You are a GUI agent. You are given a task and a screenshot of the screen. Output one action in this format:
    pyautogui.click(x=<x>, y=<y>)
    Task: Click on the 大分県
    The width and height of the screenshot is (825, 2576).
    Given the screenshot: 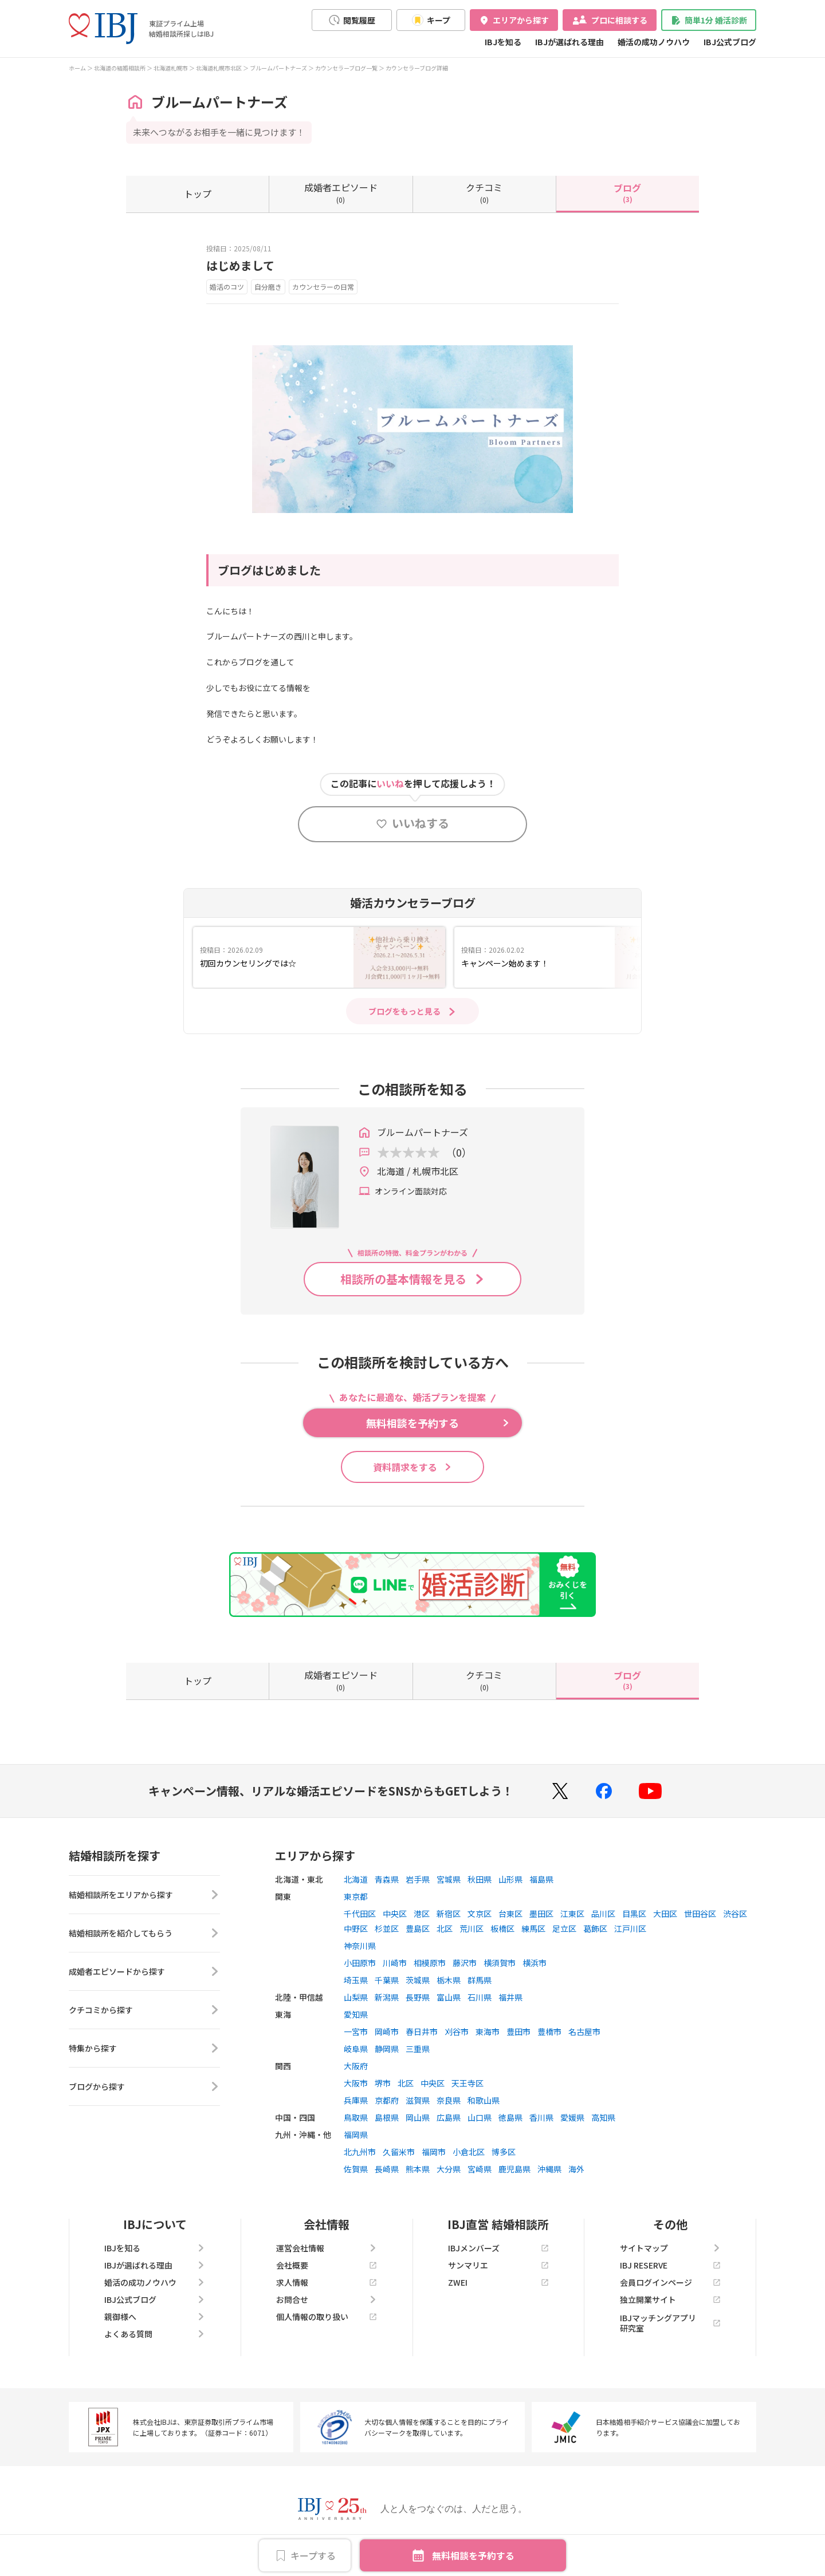 What is the action you would take?
    pyautogui.click(x=449, y=2169)
    